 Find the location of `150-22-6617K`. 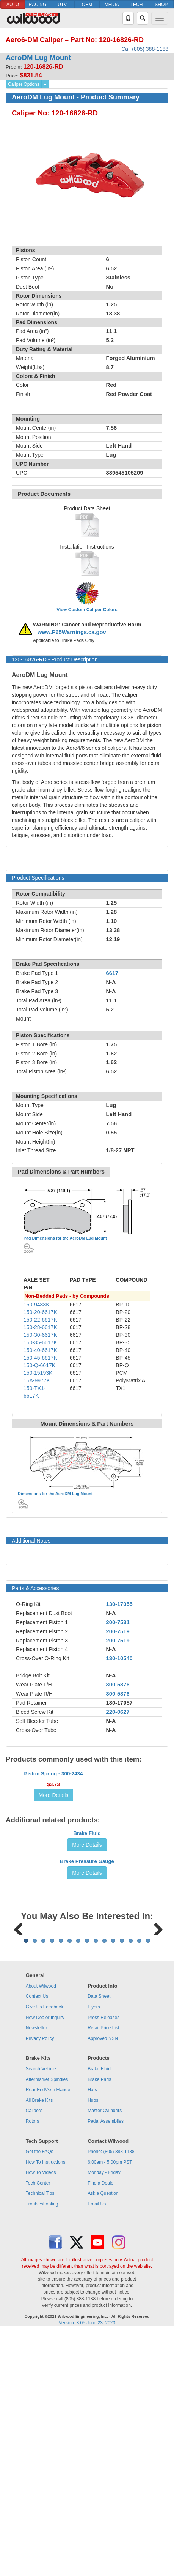

150-22-6617K is located at coordinates (40, 1320).